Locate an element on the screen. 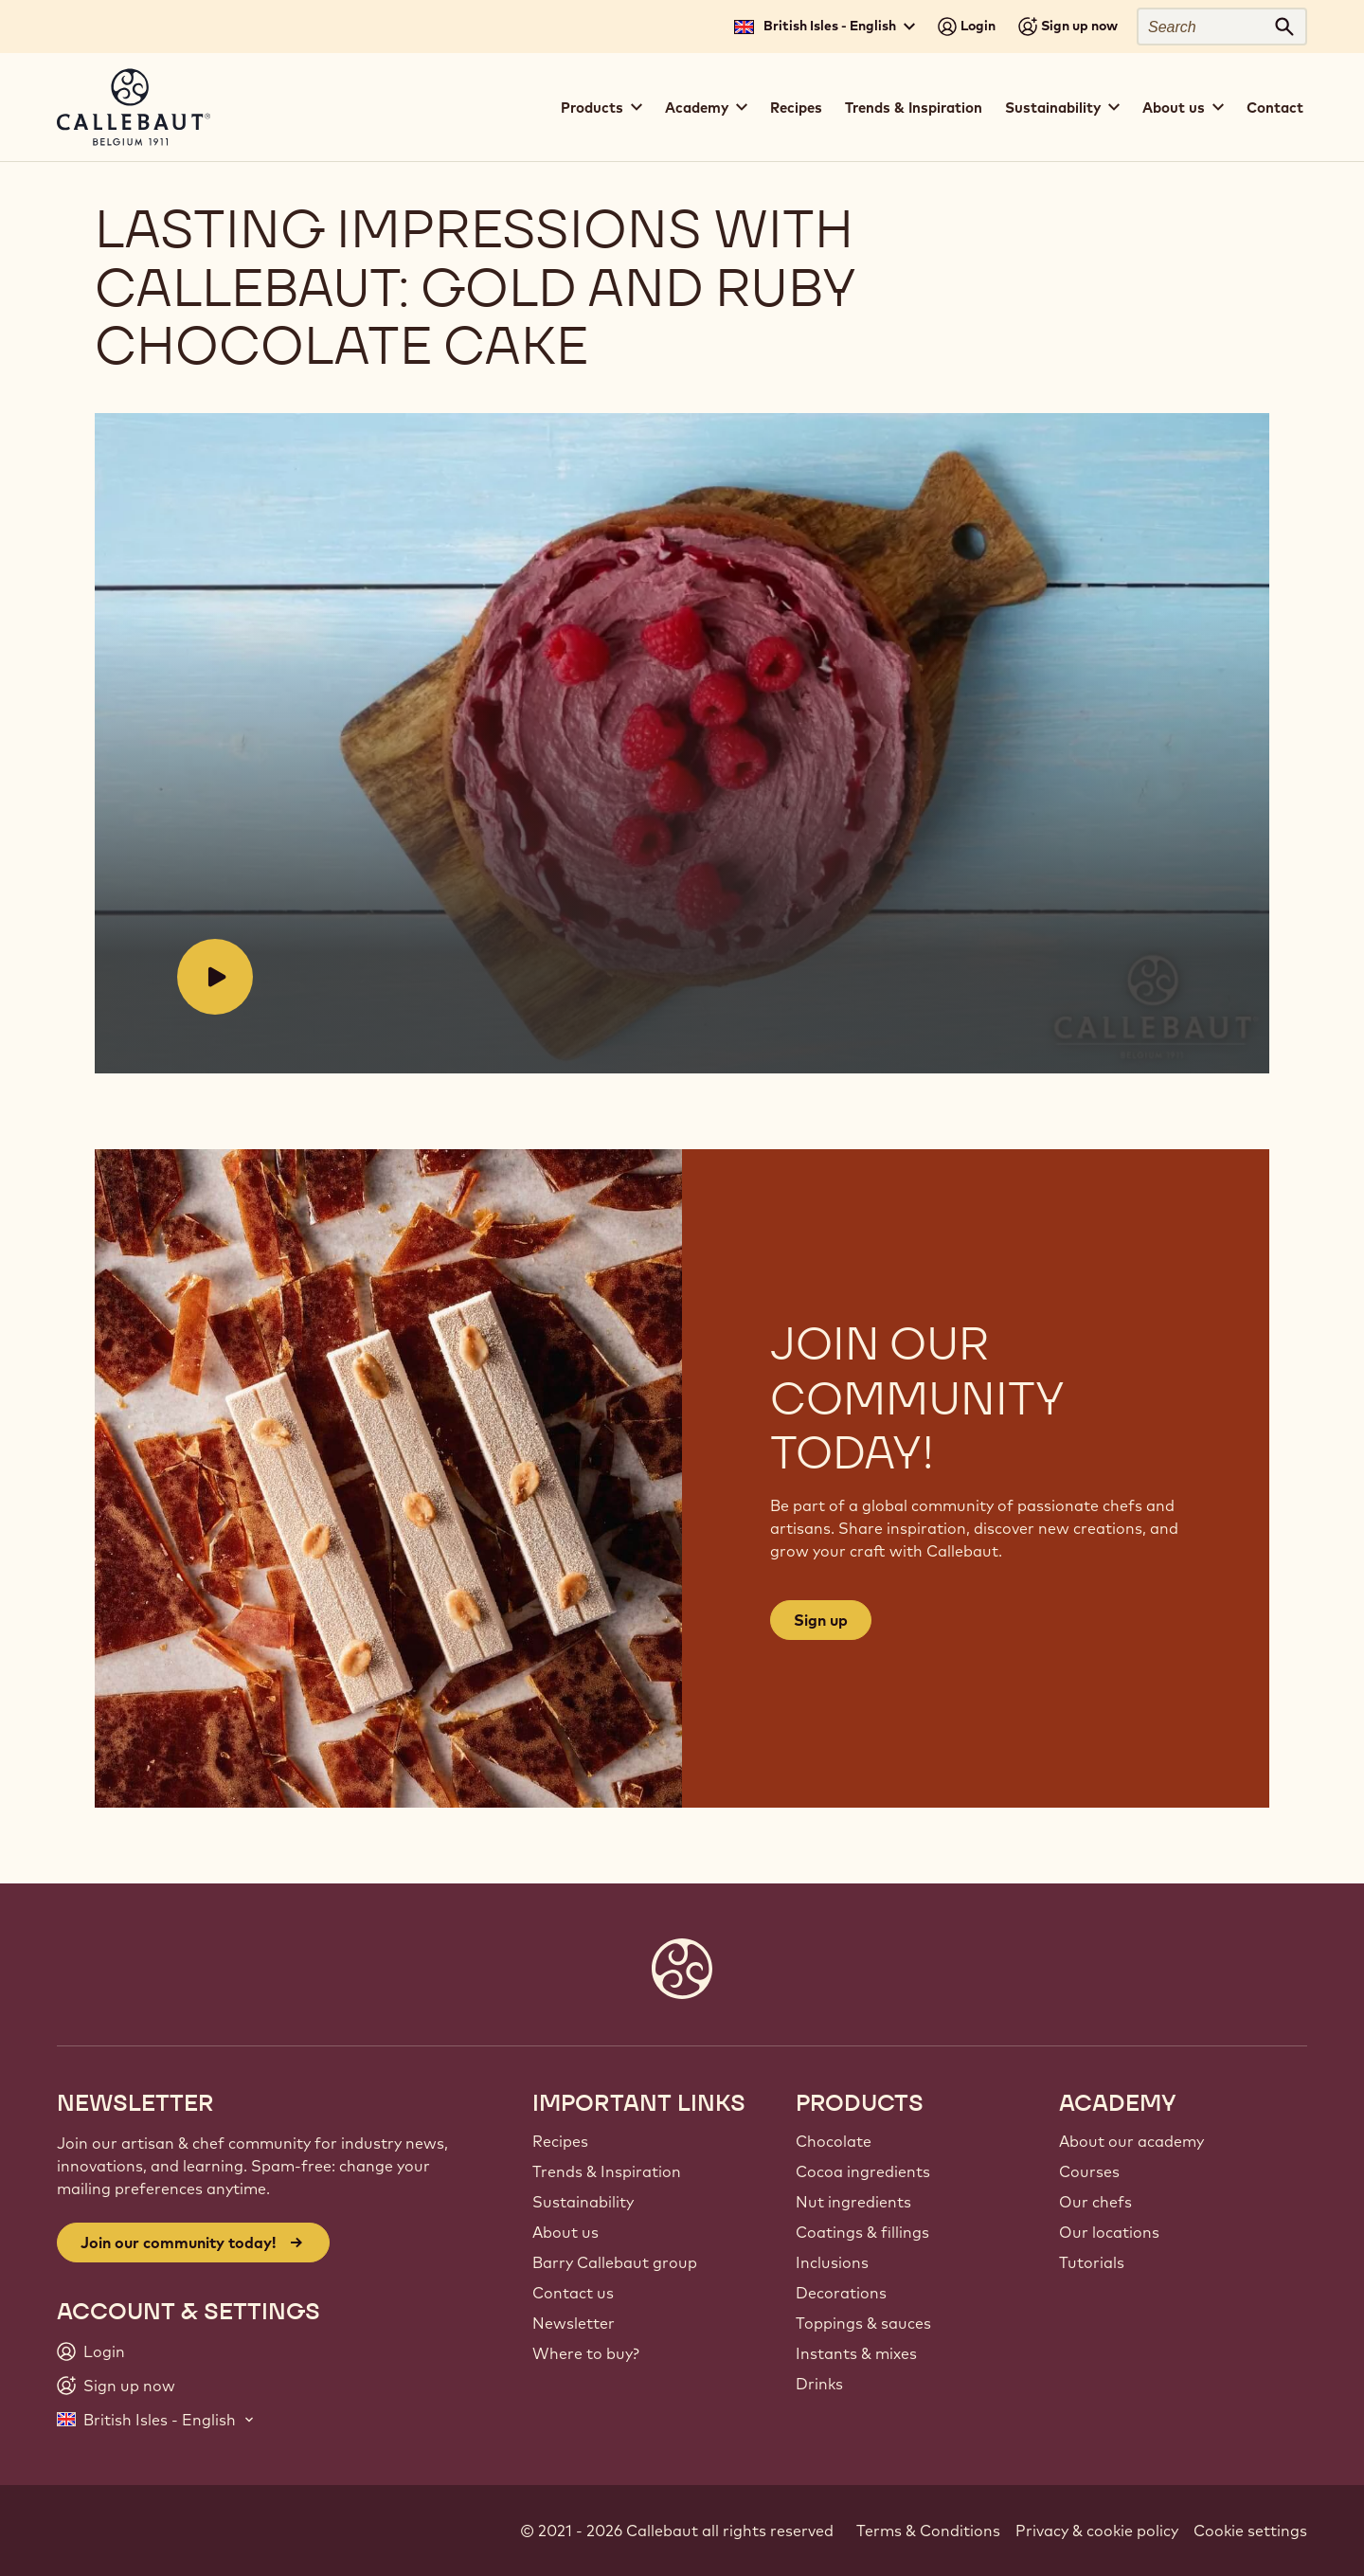  Toppings & sauces is located at coordinates (863, 2323).